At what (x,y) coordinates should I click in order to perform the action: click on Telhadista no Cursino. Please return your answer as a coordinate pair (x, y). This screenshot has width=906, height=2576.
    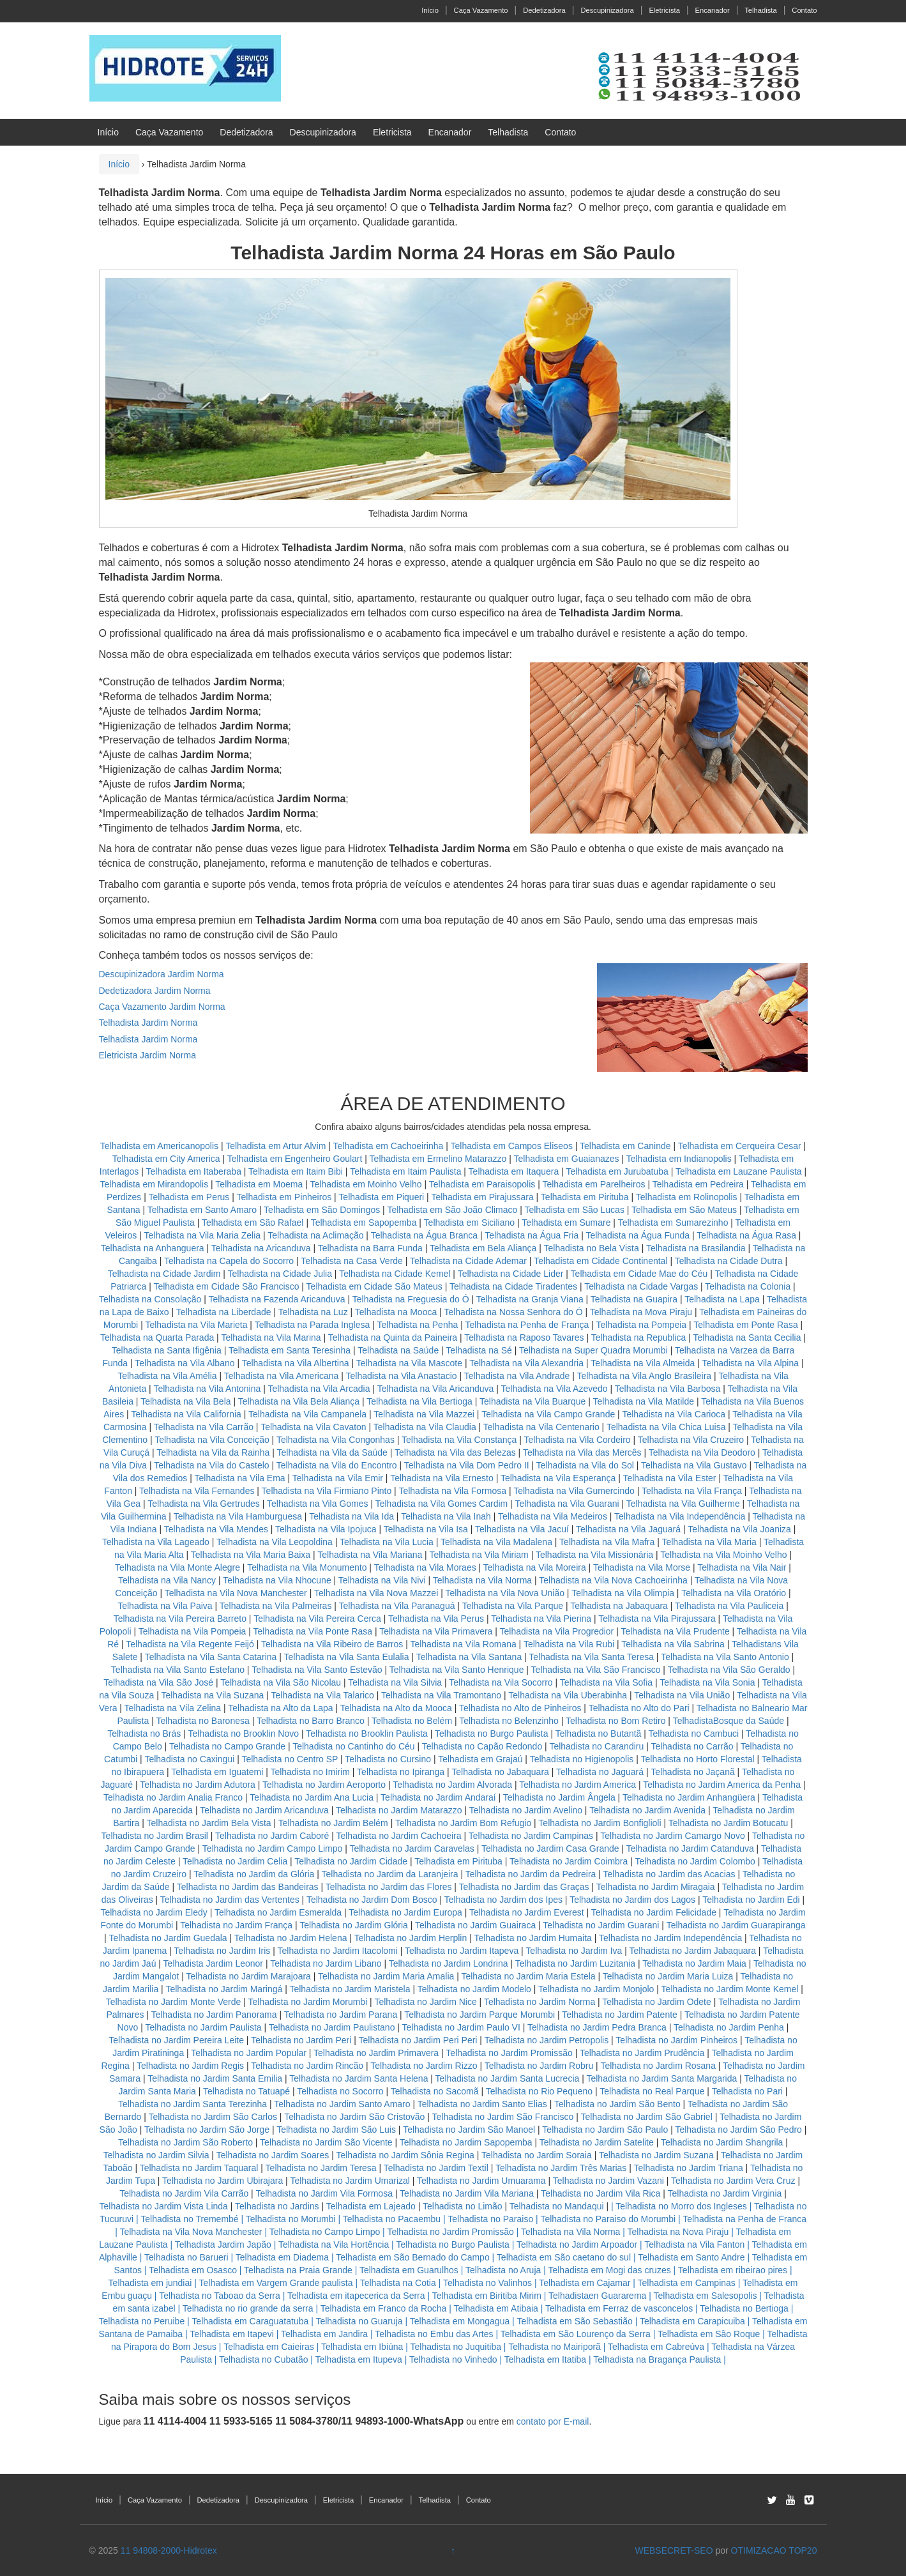
    Looking at the image, I should click on (388, 1759).